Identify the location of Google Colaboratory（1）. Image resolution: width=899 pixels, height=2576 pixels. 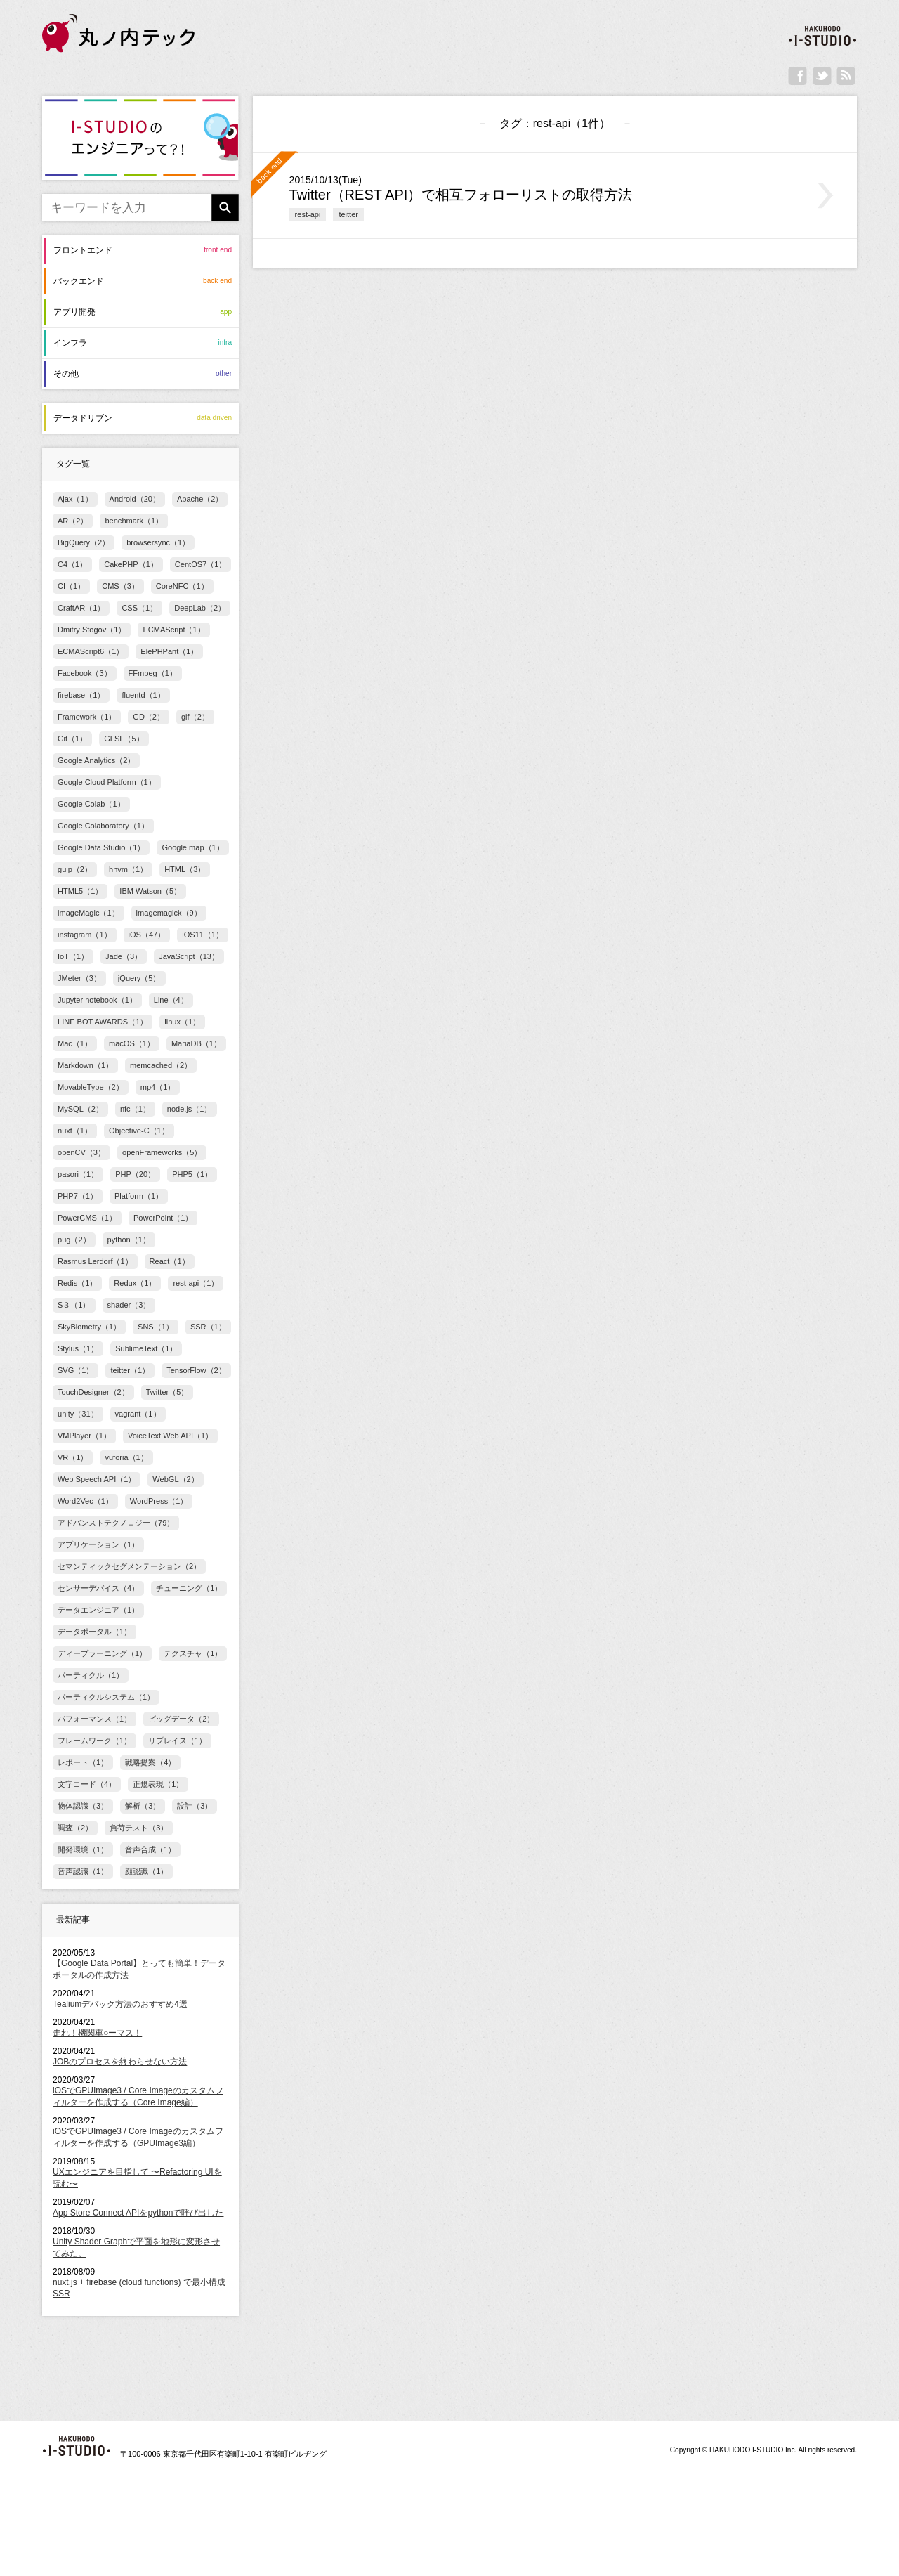
(103, 825).